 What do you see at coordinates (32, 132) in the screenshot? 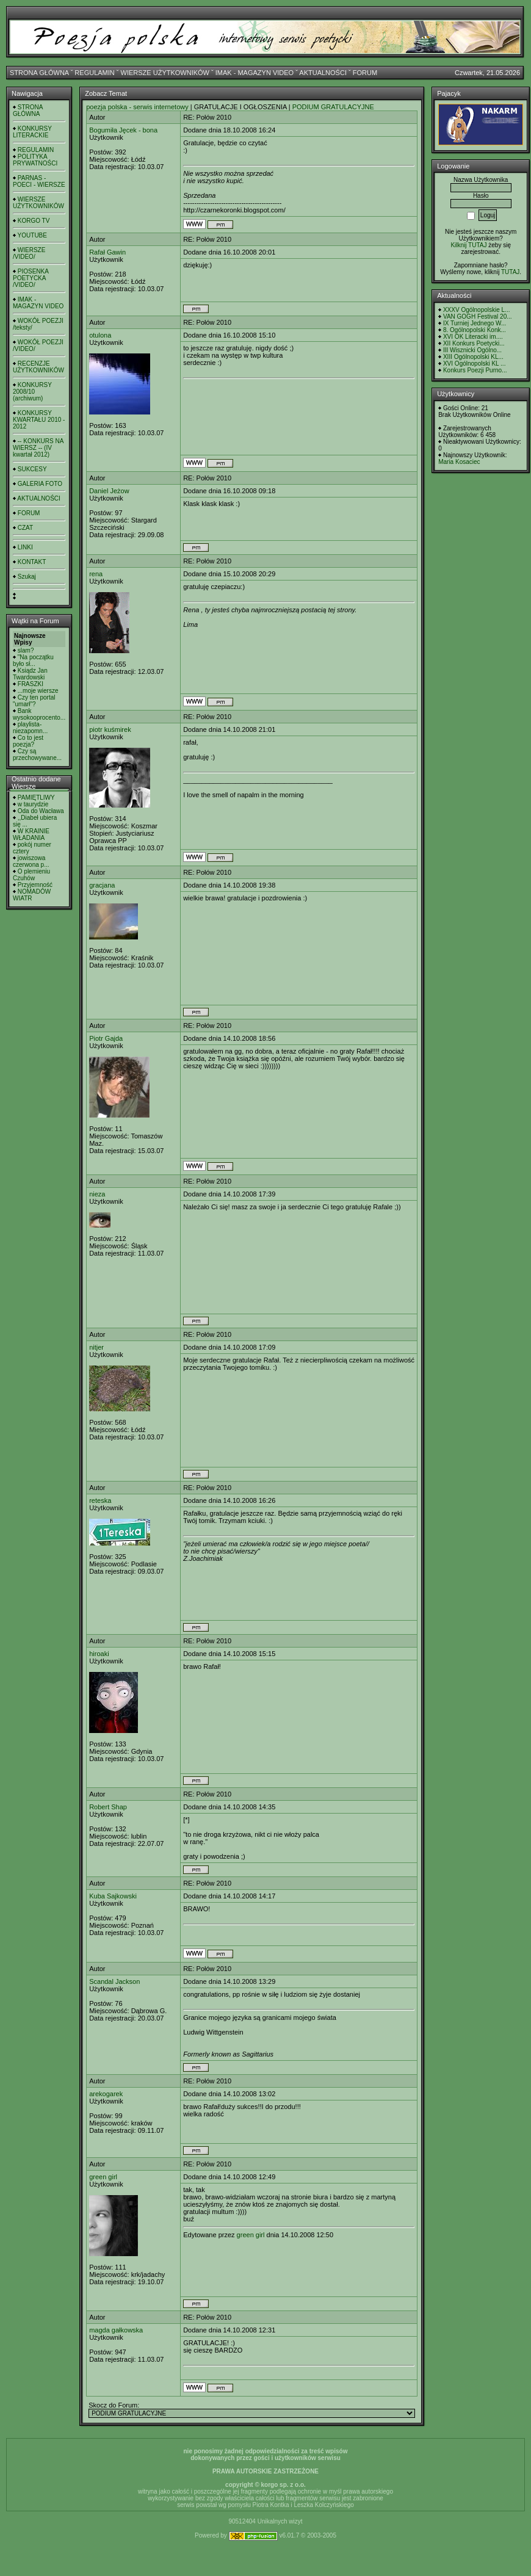
I see `KONKURSY LITERACKIE` at bounding box center [32, 132].